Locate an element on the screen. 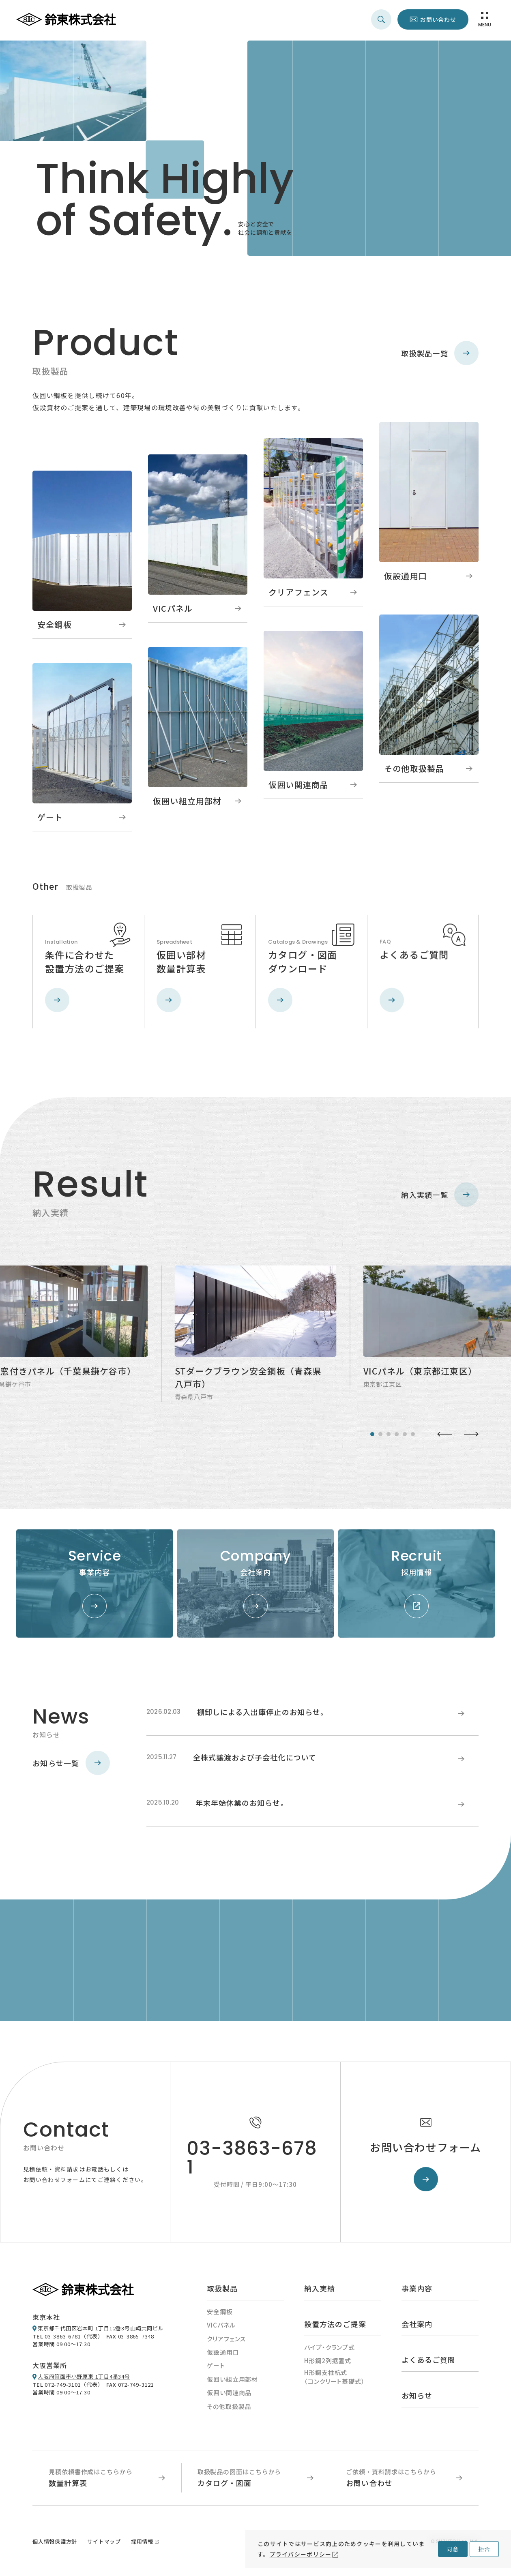 The image size is (511, 2576). お知らせ is located at coordinates (417, 2398).